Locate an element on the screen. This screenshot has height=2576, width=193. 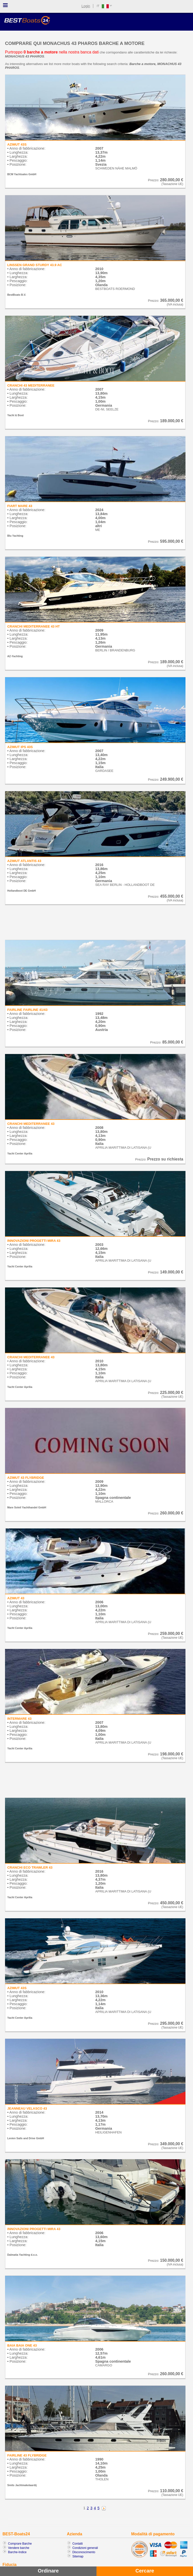
JEANNEAU VELASCO 43 is located at coordinates (27, 2108).